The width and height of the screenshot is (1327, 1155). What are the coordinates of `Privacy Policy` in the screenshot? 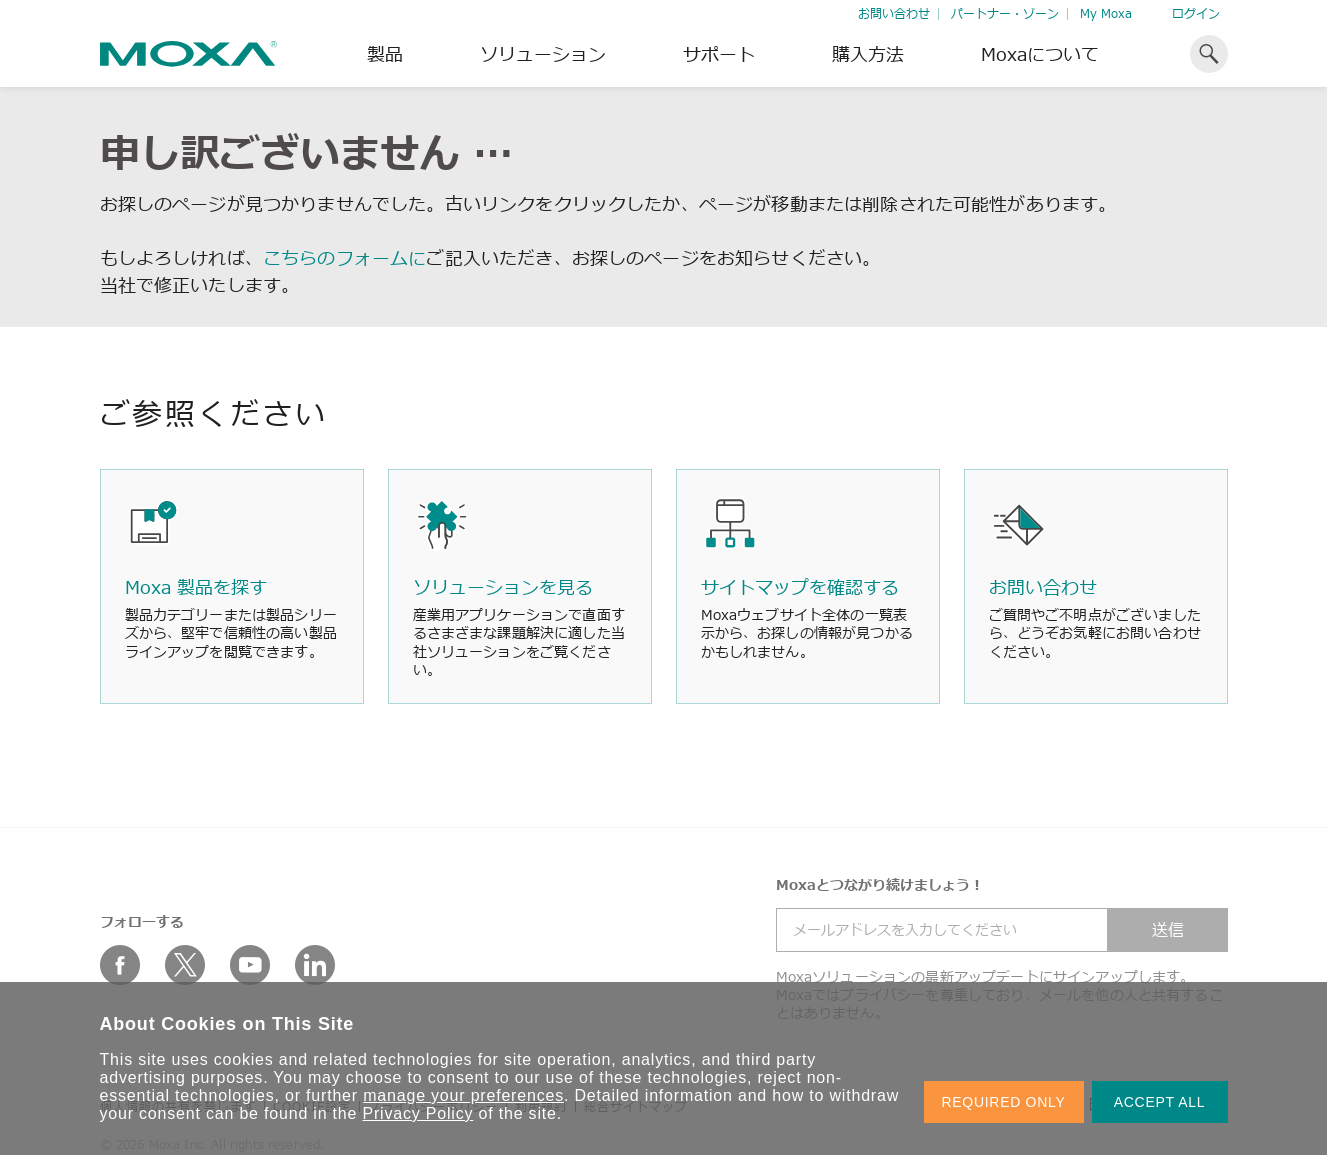 It's located at (418, 1113).